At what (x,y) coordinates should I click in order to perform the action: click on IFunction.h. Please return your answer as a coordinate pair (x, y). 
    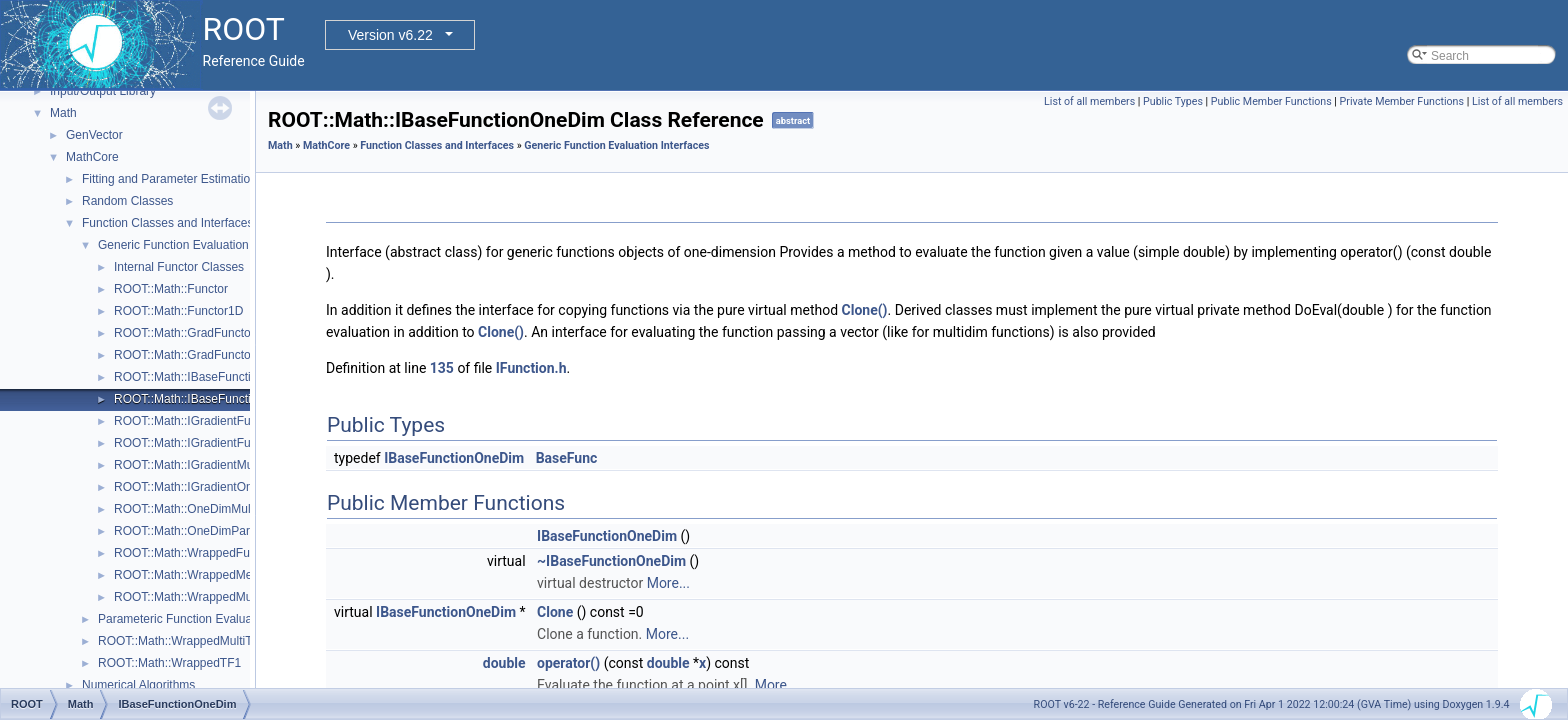
    Looking at the image, I should click on (531, 368).